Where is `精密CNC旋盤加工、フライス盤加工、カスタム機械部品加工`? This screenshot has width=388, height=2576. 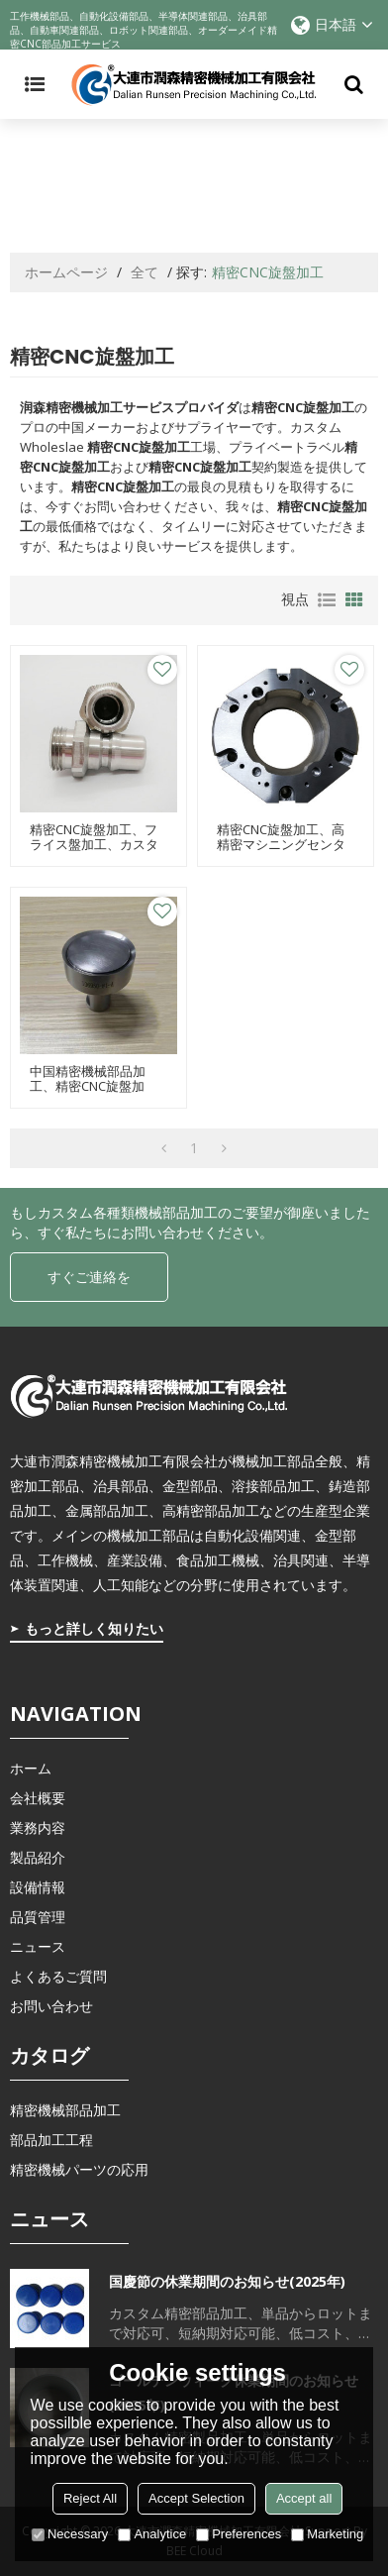 精密CNC旋盤加工、フライス盤加工、カスタム機械部品加工 is located at coordinates (94, 844).